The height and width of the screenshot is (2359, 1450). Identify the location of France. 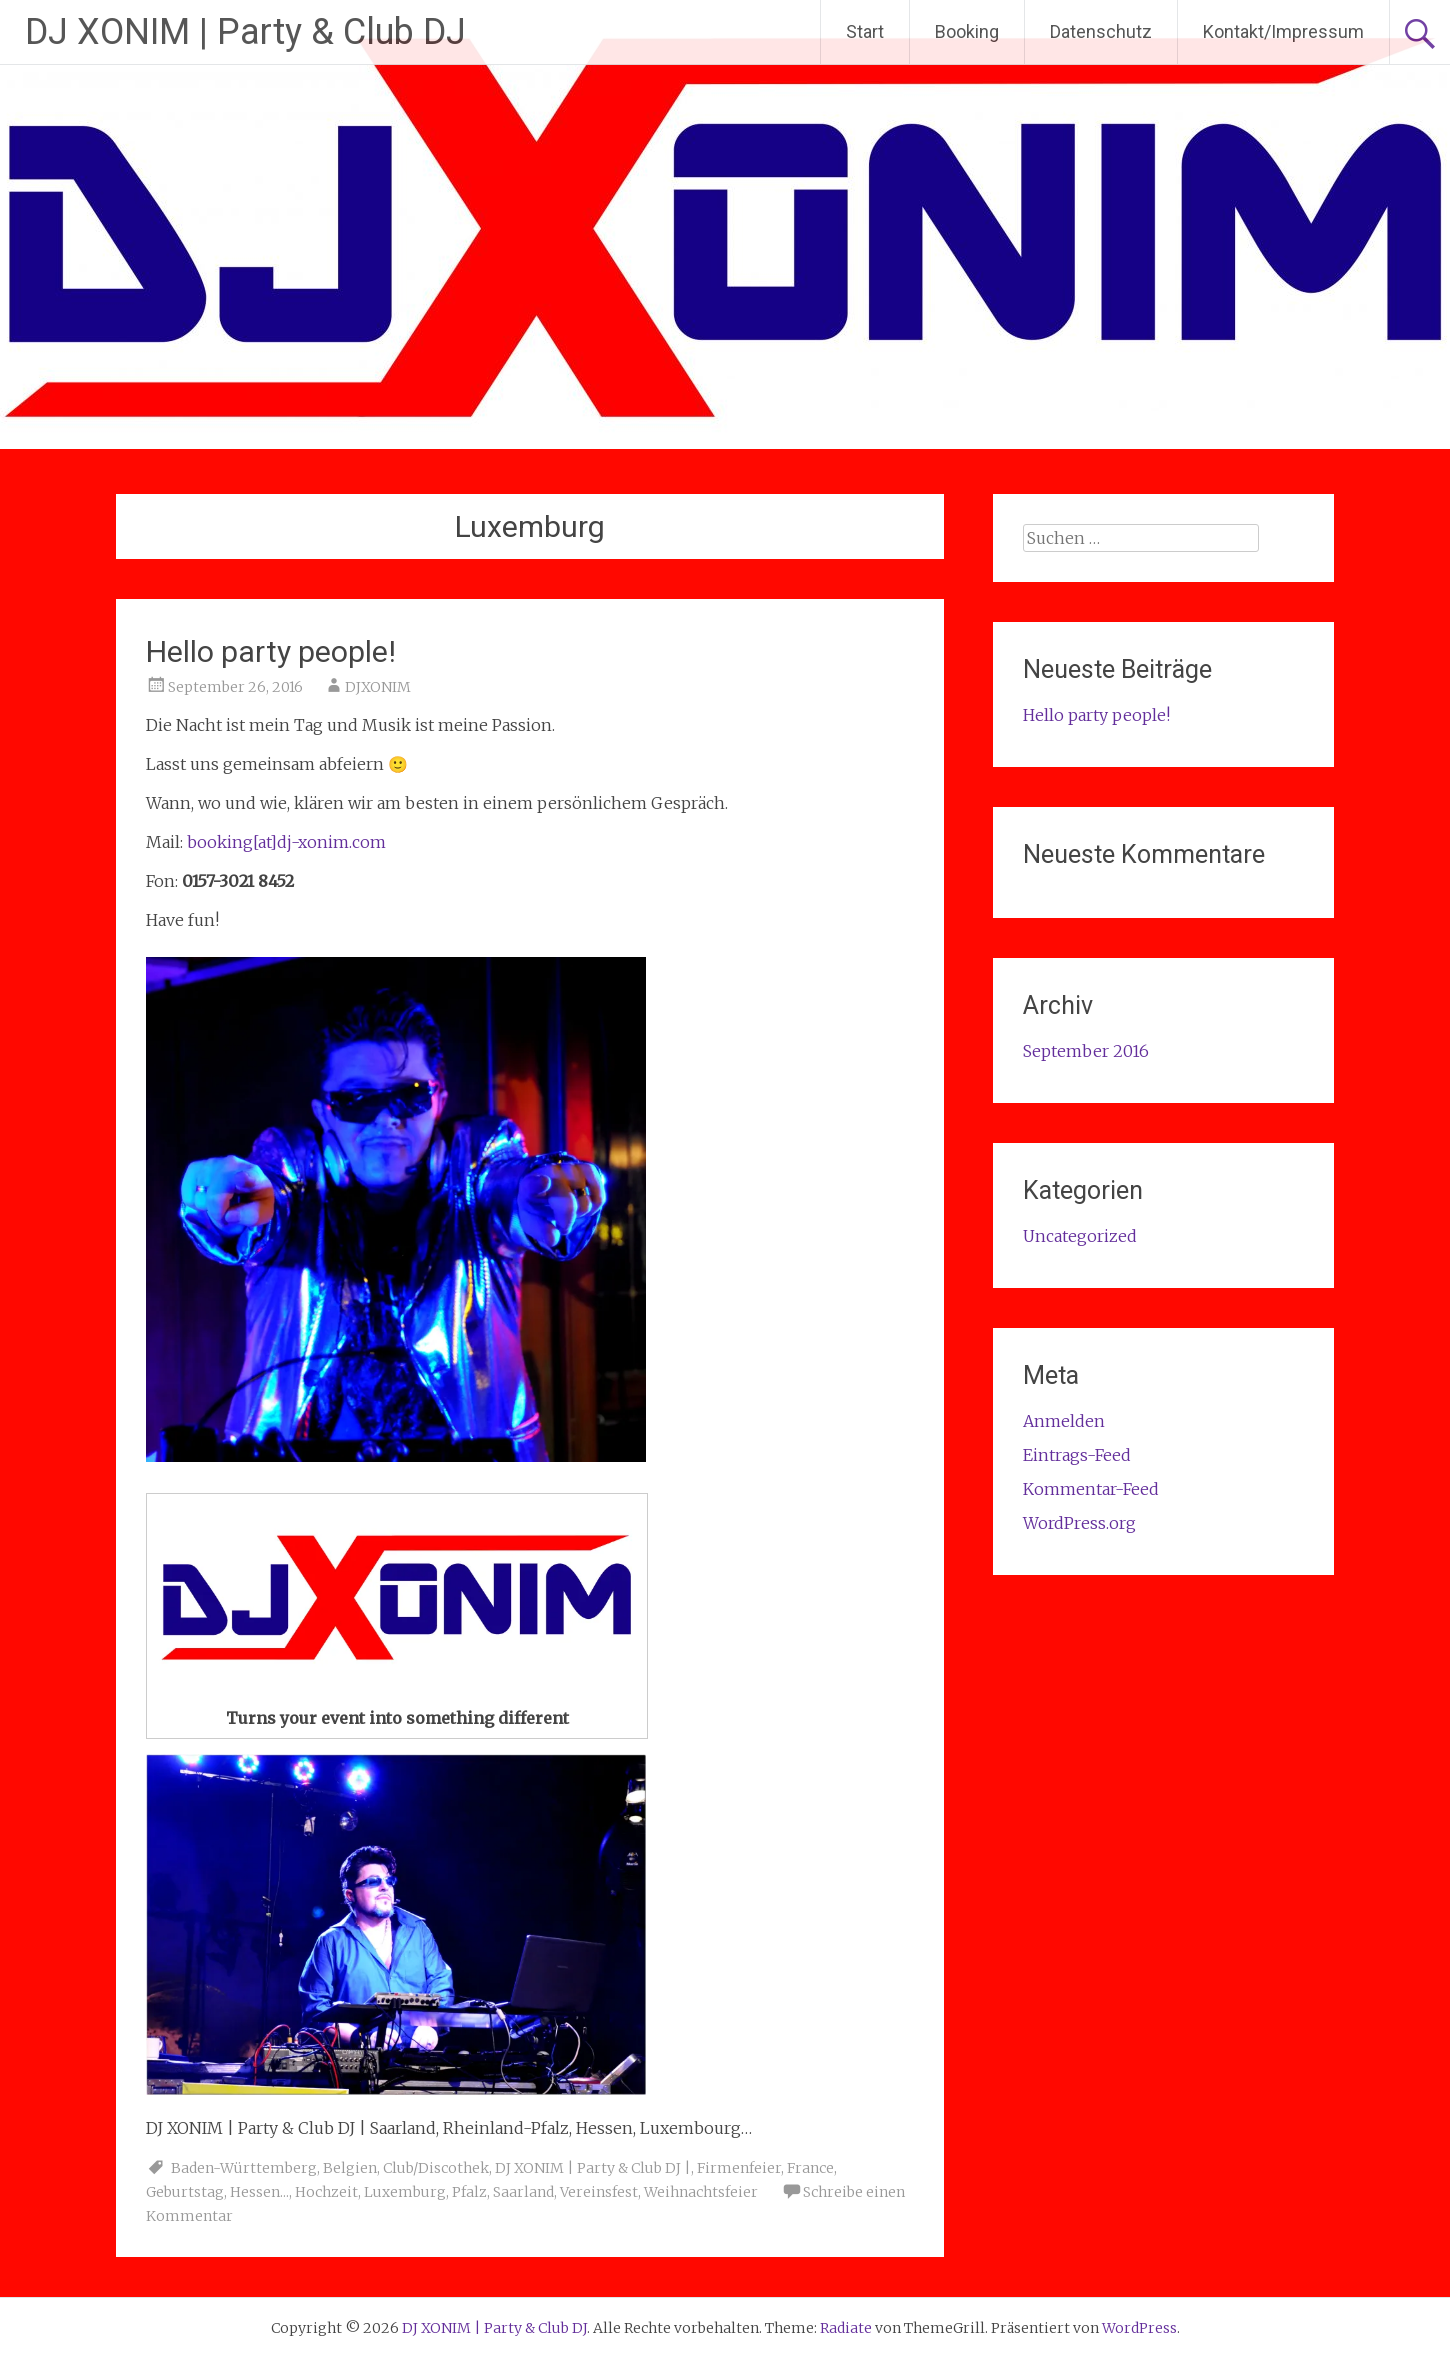
(810, 2168).